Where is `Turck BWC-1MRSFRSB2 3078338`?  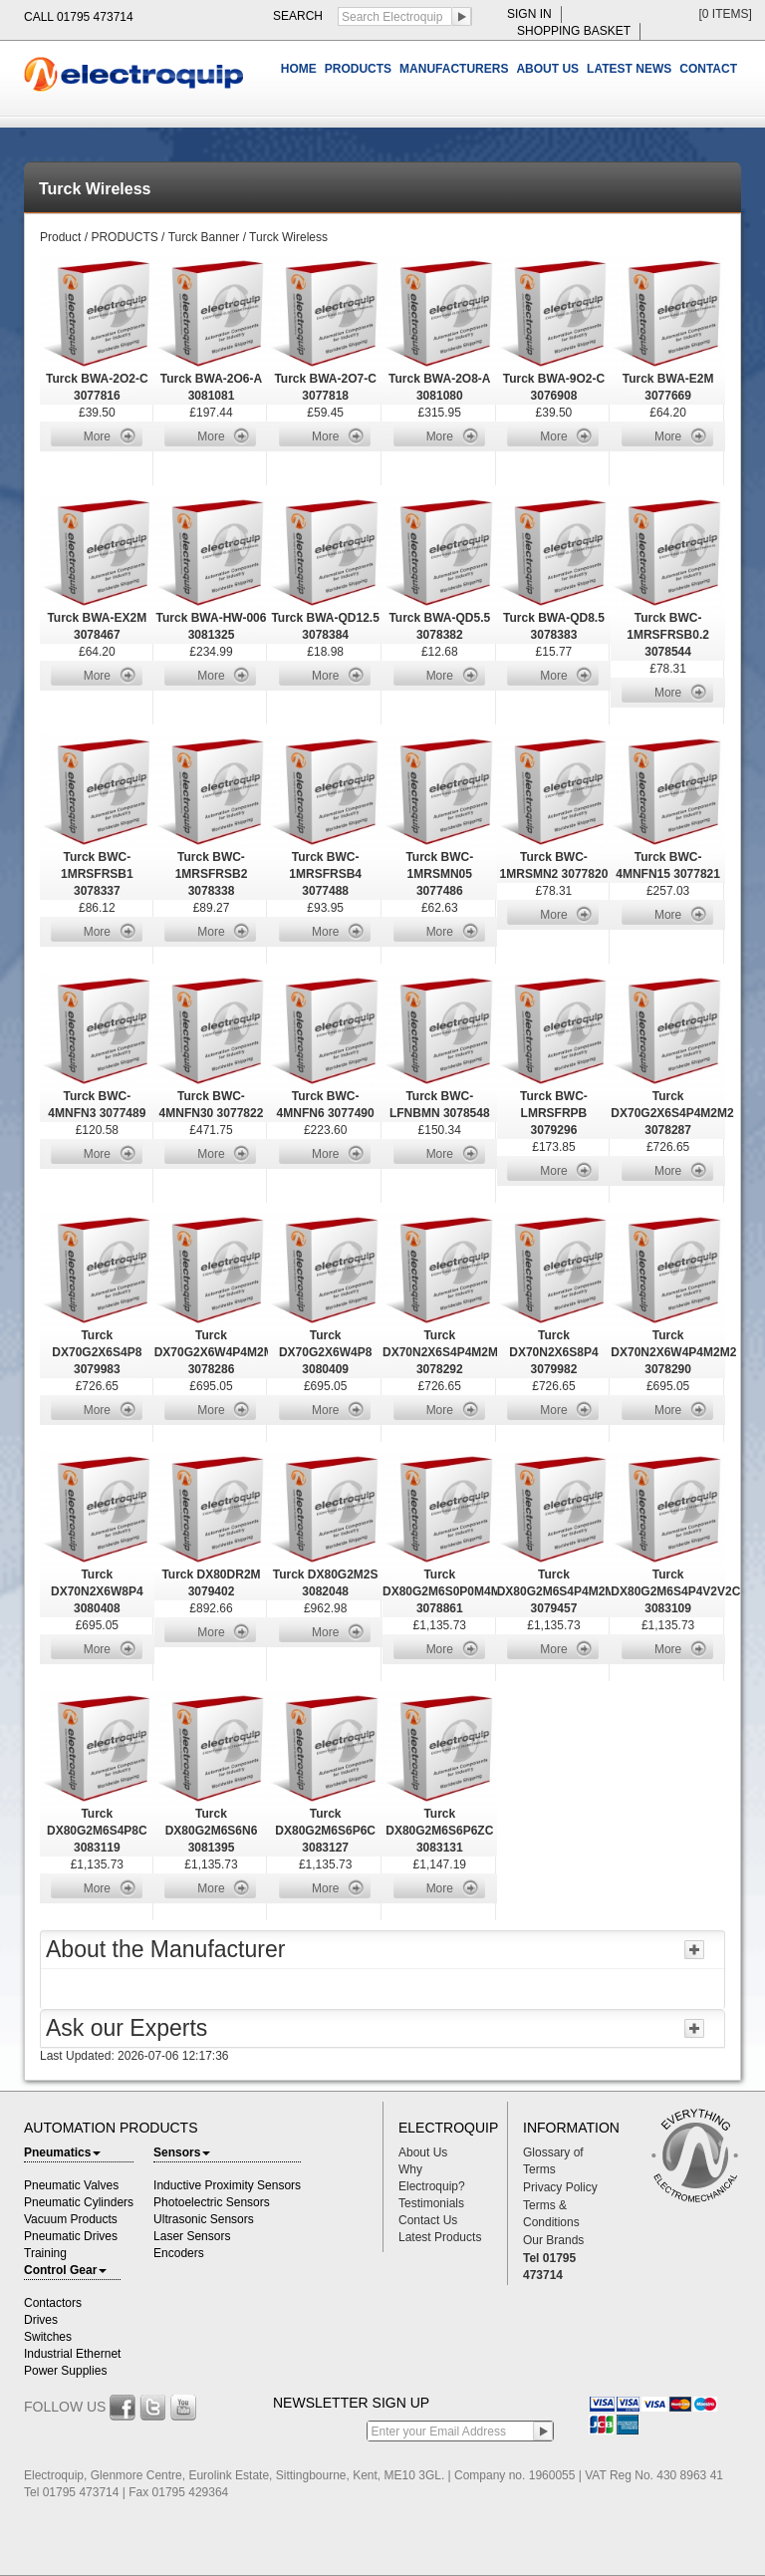
Turck BWC-1MRSFRSB2 3078338 is located at coordinates (211, 874).